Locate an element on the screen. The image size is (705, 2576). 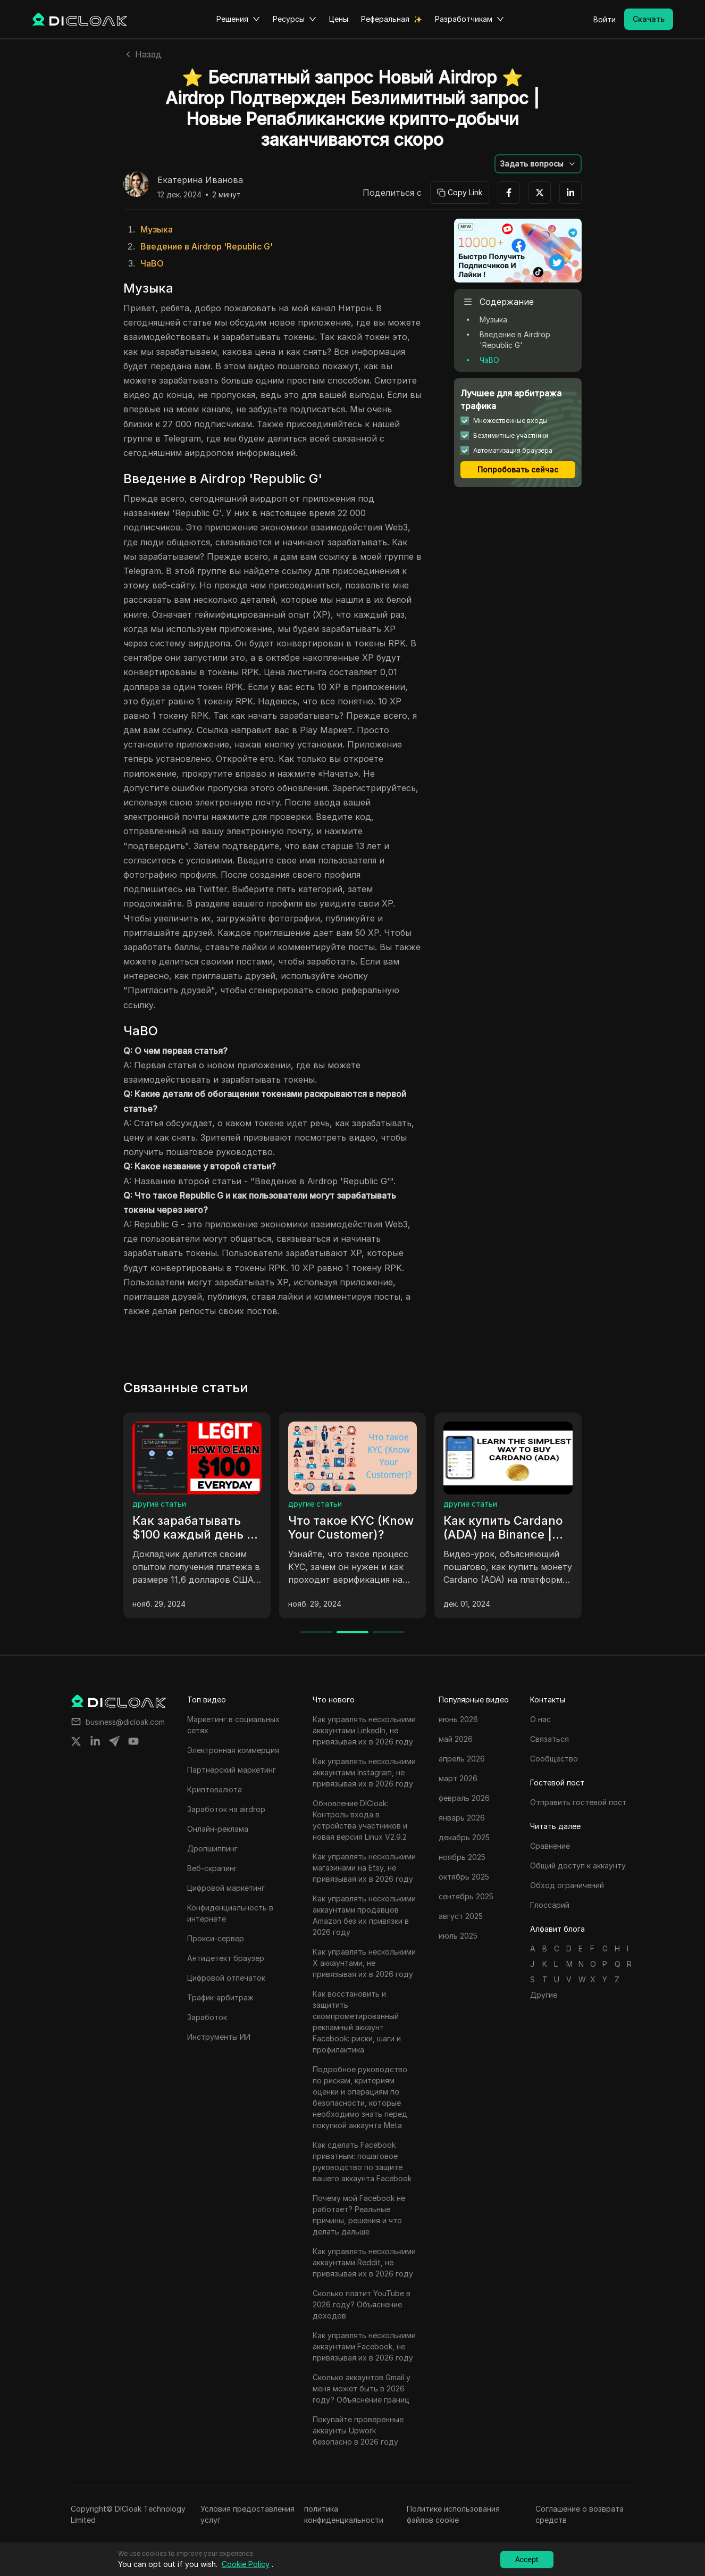
другие статьи is located at coordinates (315, 1503).